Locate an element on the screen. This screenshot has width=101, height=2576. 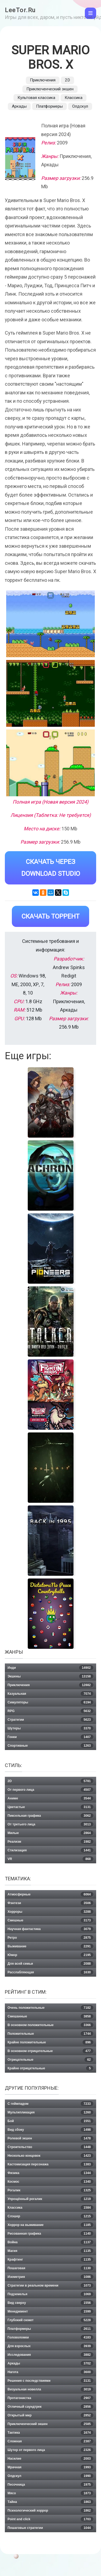
Казуальная is located at coordinates (50, 1693).